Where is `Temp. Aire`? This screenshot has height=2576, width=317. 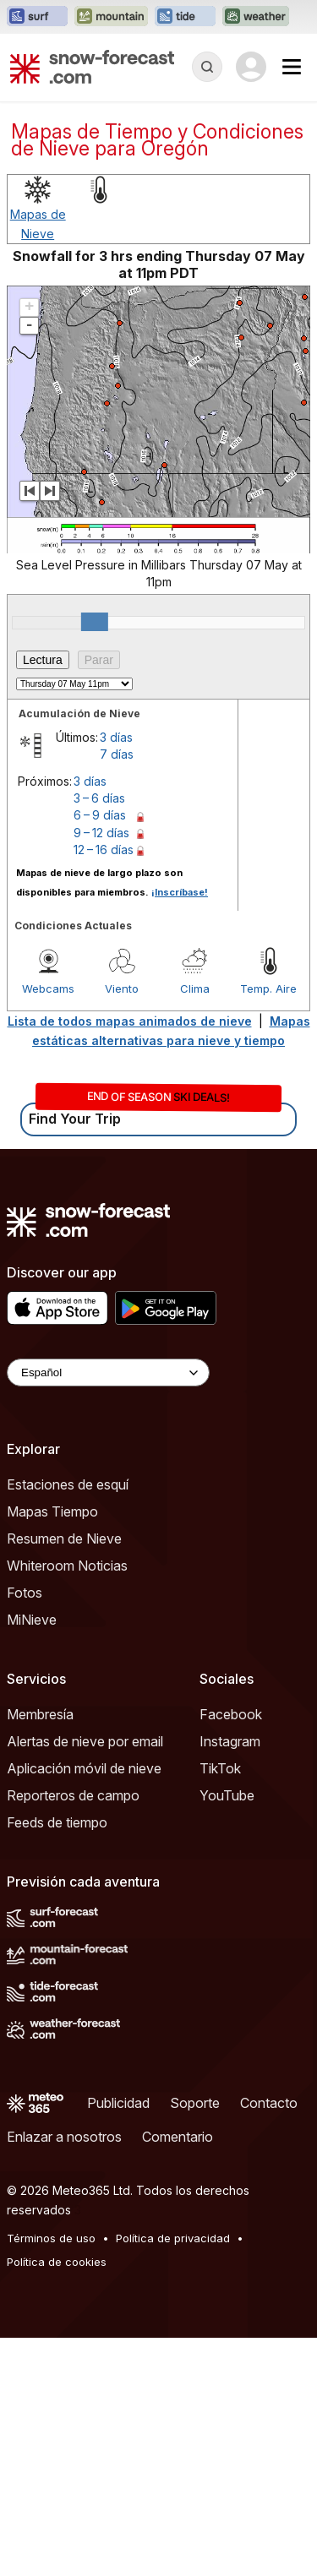 Temp. Aire is located at coordinates (268, 988).